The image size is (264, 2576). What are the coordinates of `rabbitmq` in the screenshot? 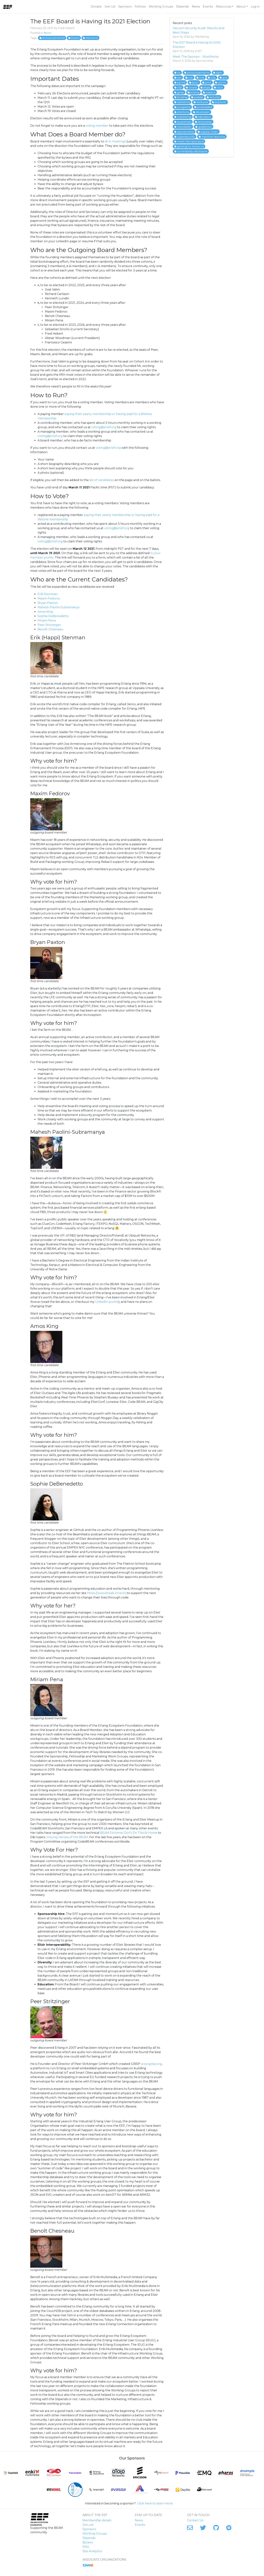 It's located at (182, 102).